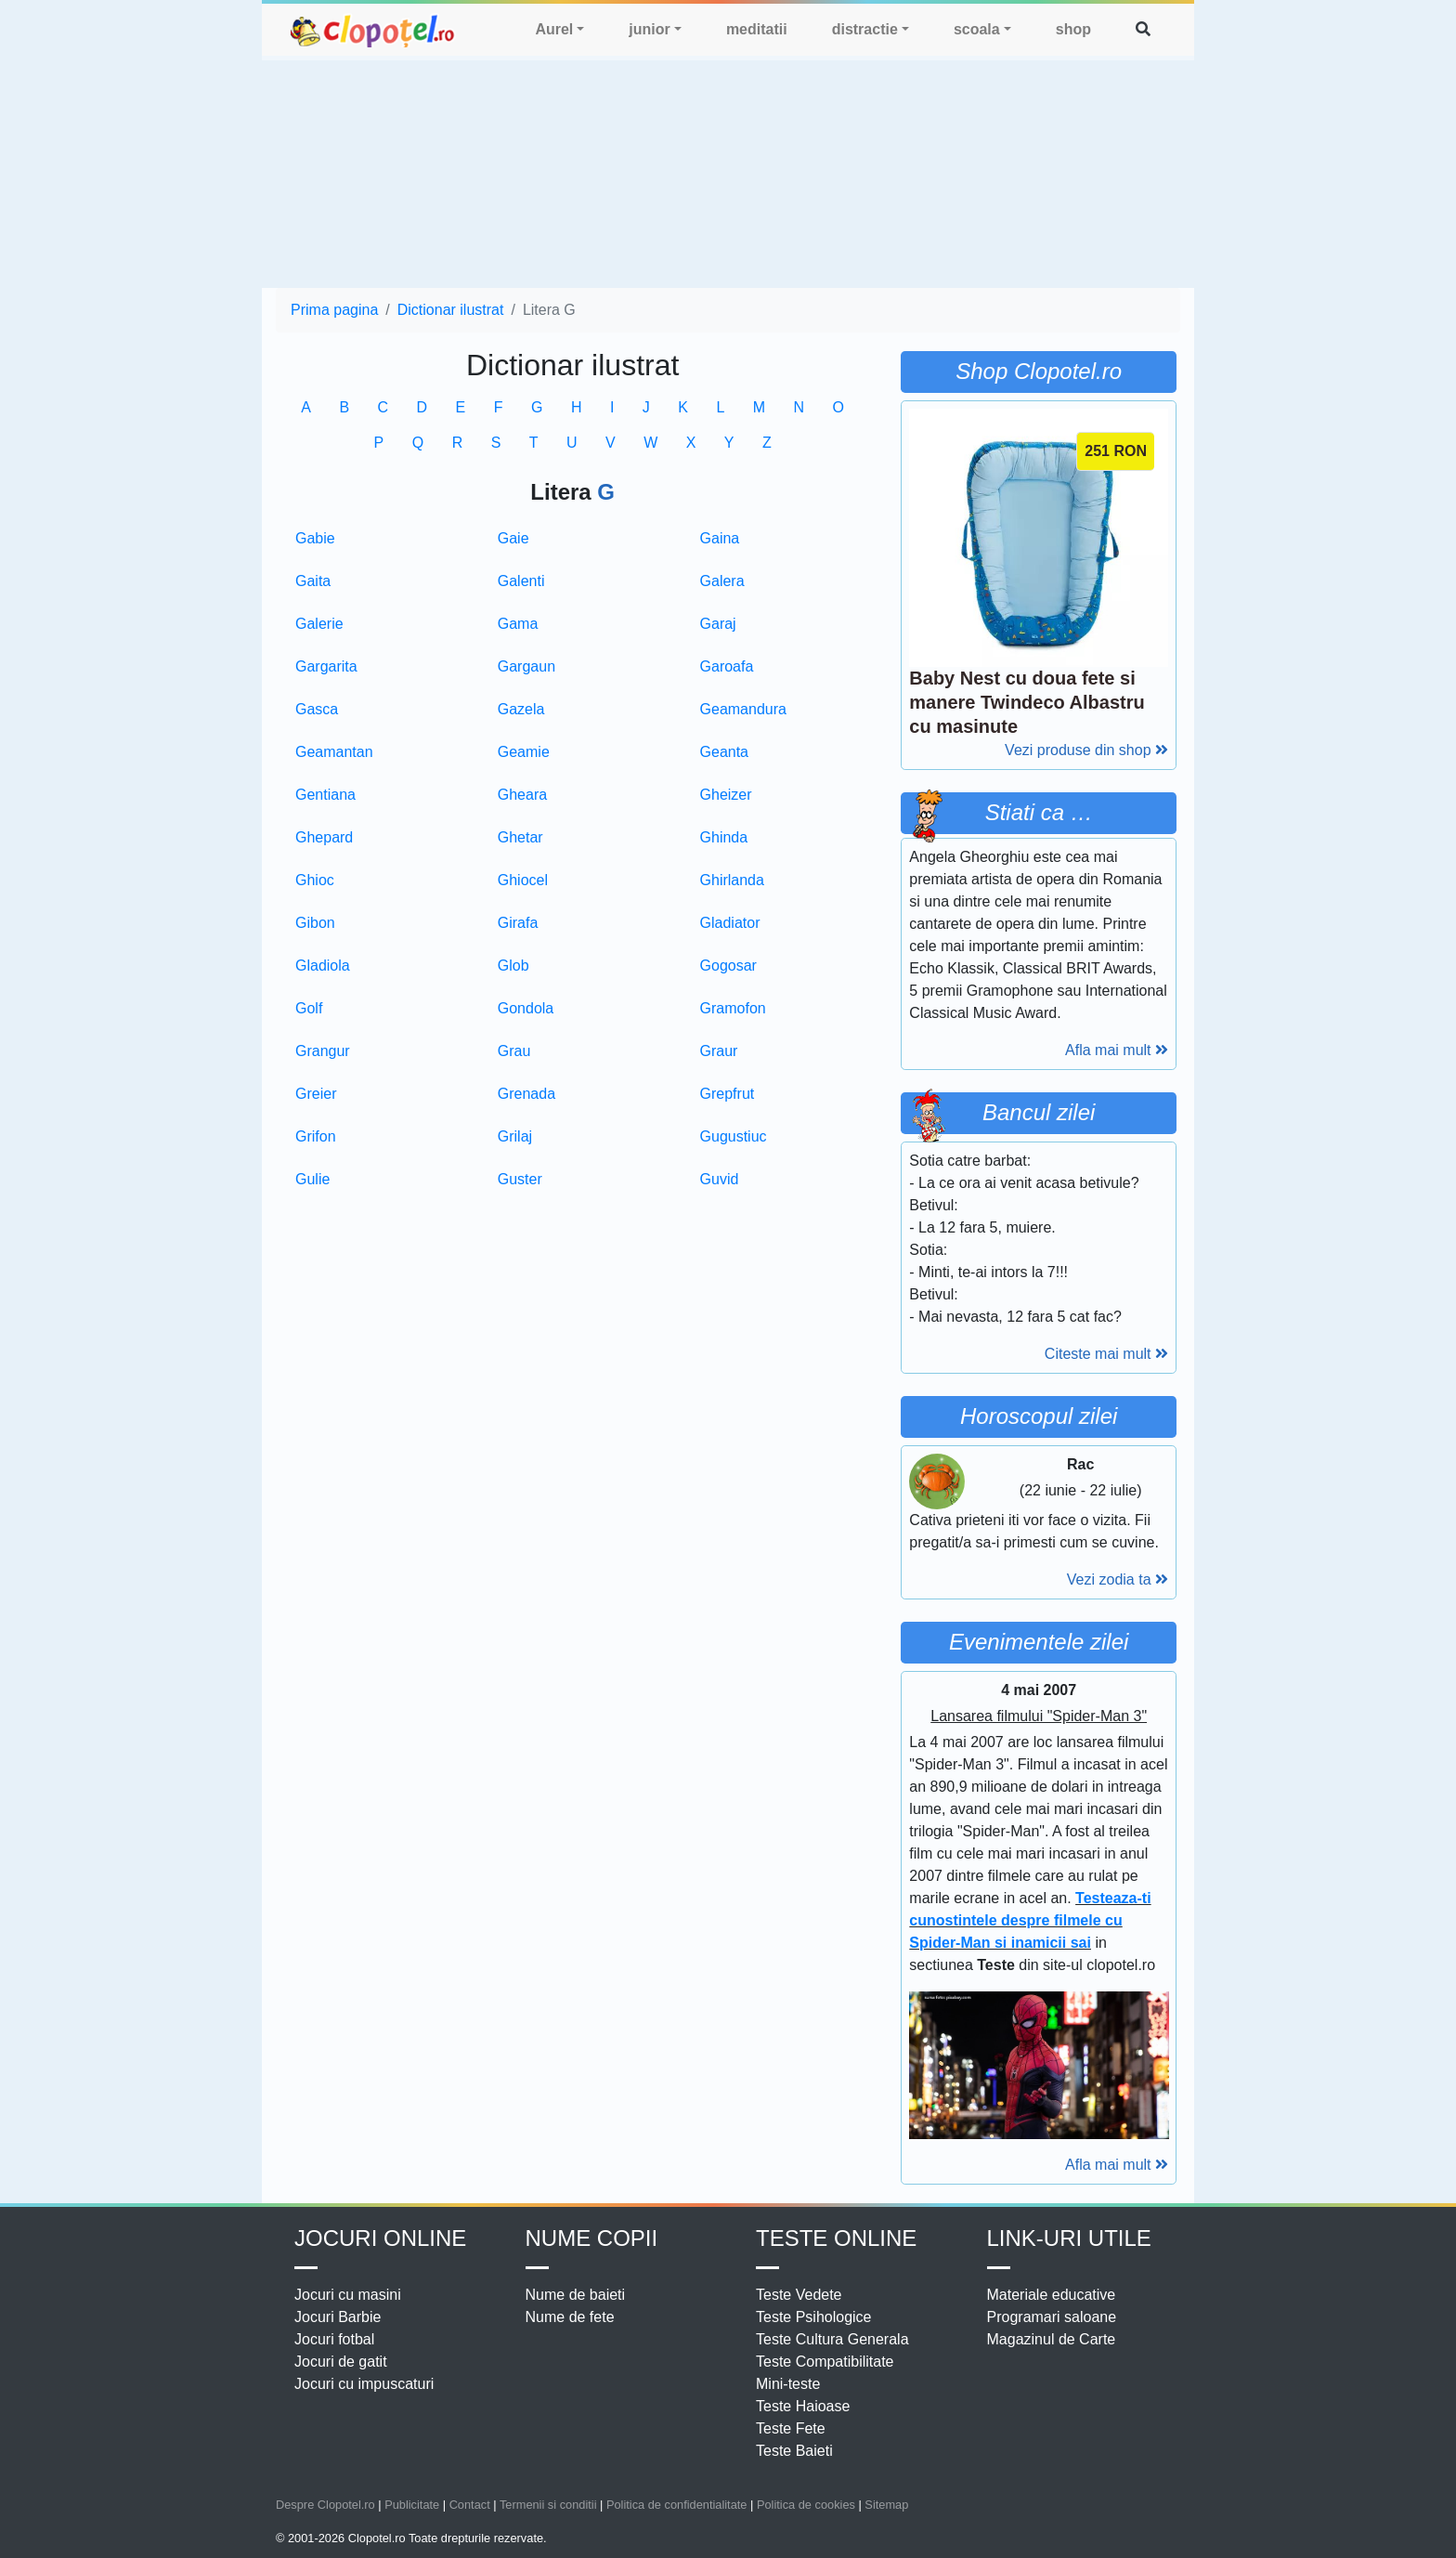 The image size is (1456, 2558). Describe the element at coordinates (316, 709) in the screenshot. I see `Gasca` at that location.